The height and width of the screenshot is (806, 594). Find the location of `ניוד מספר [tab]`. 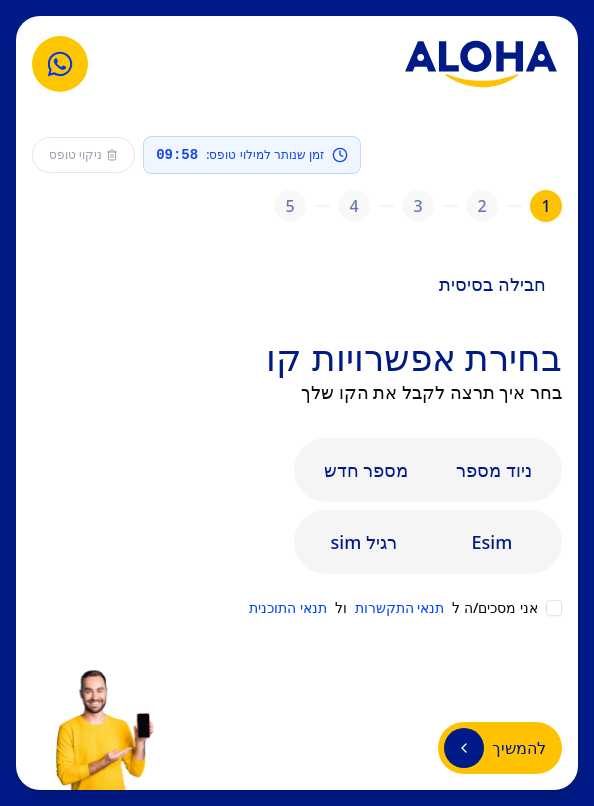

ניוד מספר [tab] is located at coordinates (494, 470).